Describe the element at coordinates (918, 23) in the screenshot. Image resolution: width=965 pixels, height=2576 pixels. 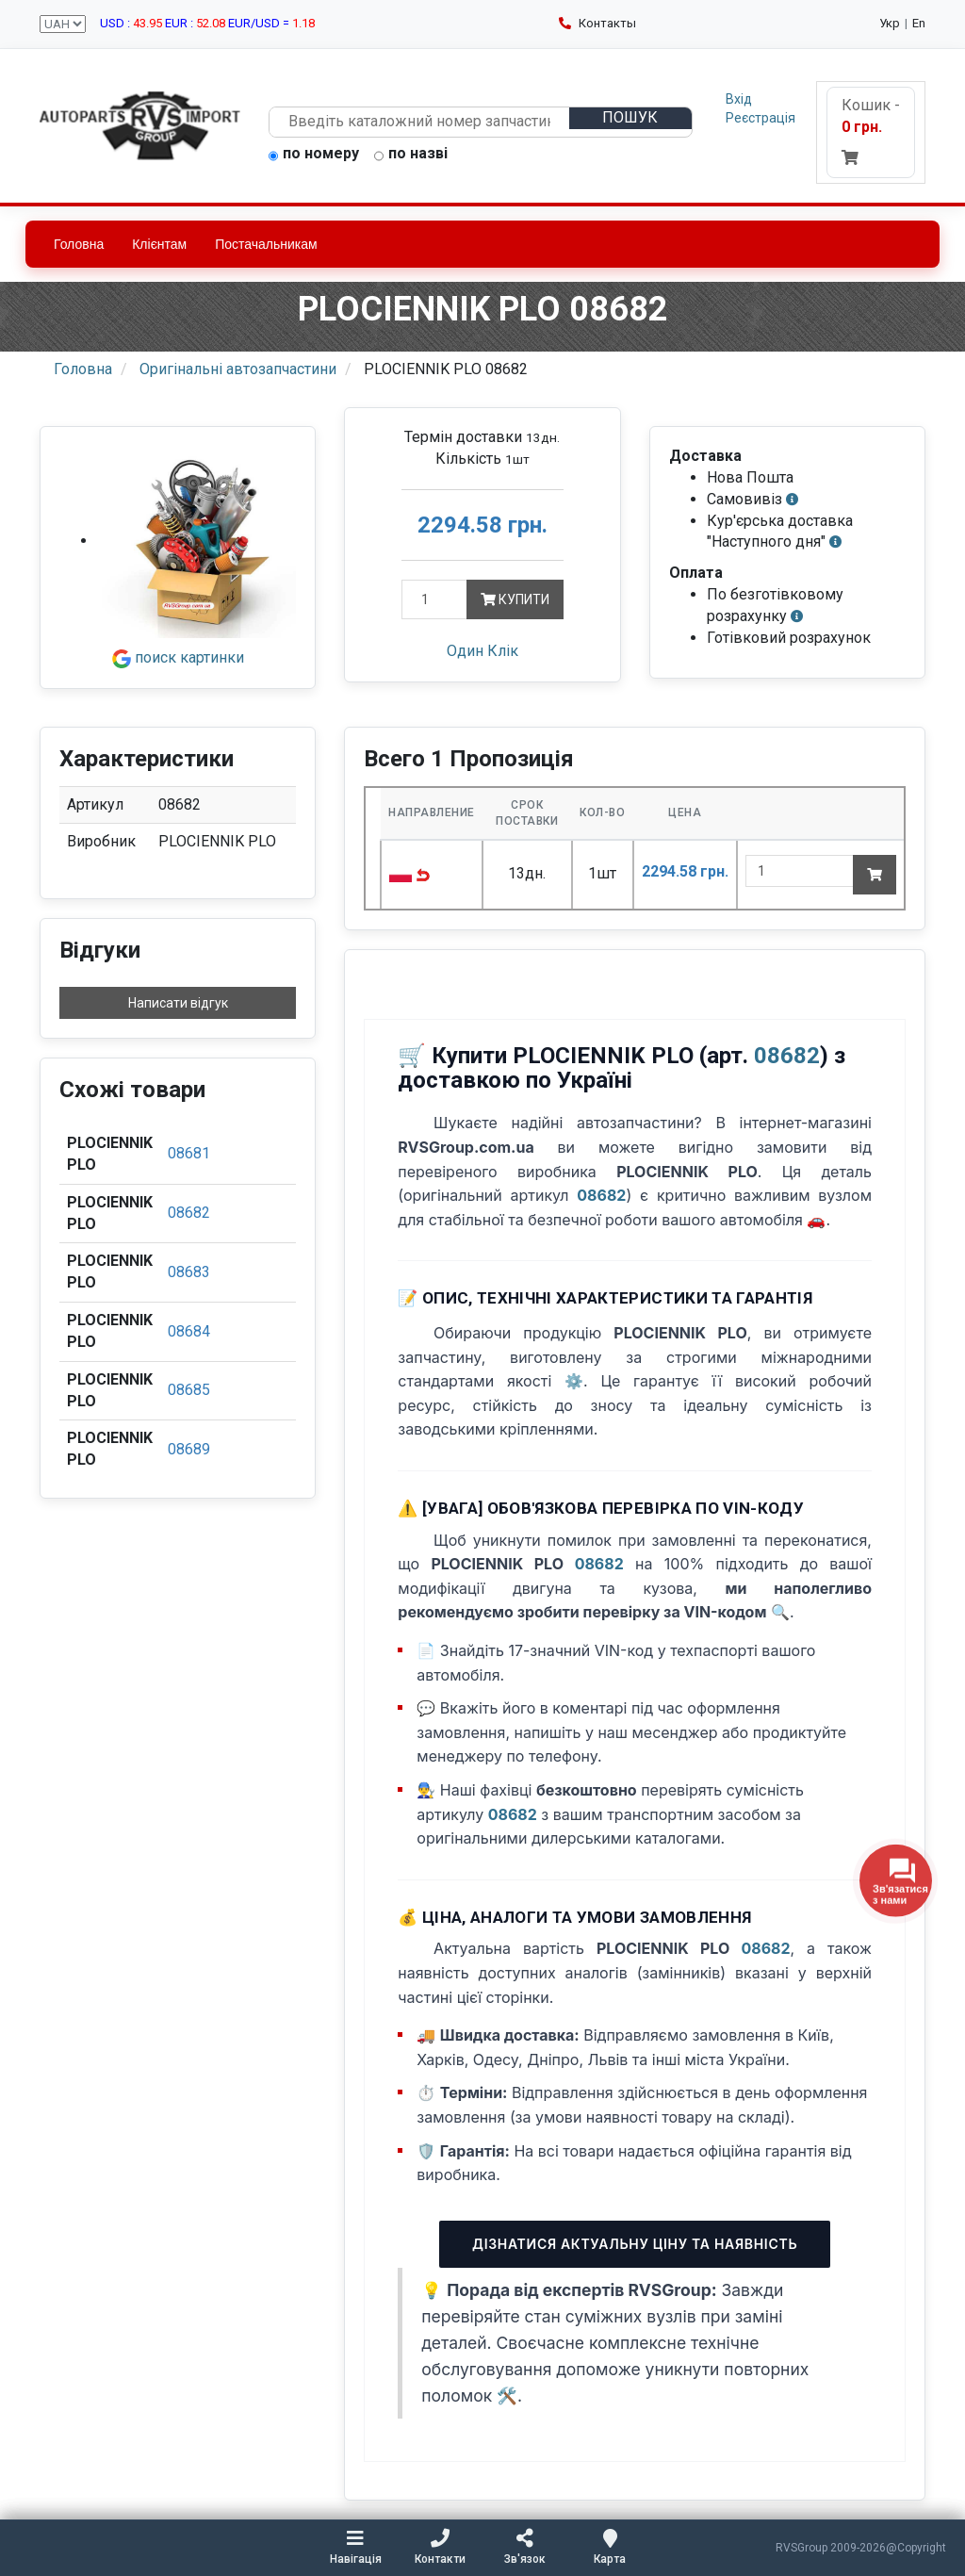
I see `En` at that location.